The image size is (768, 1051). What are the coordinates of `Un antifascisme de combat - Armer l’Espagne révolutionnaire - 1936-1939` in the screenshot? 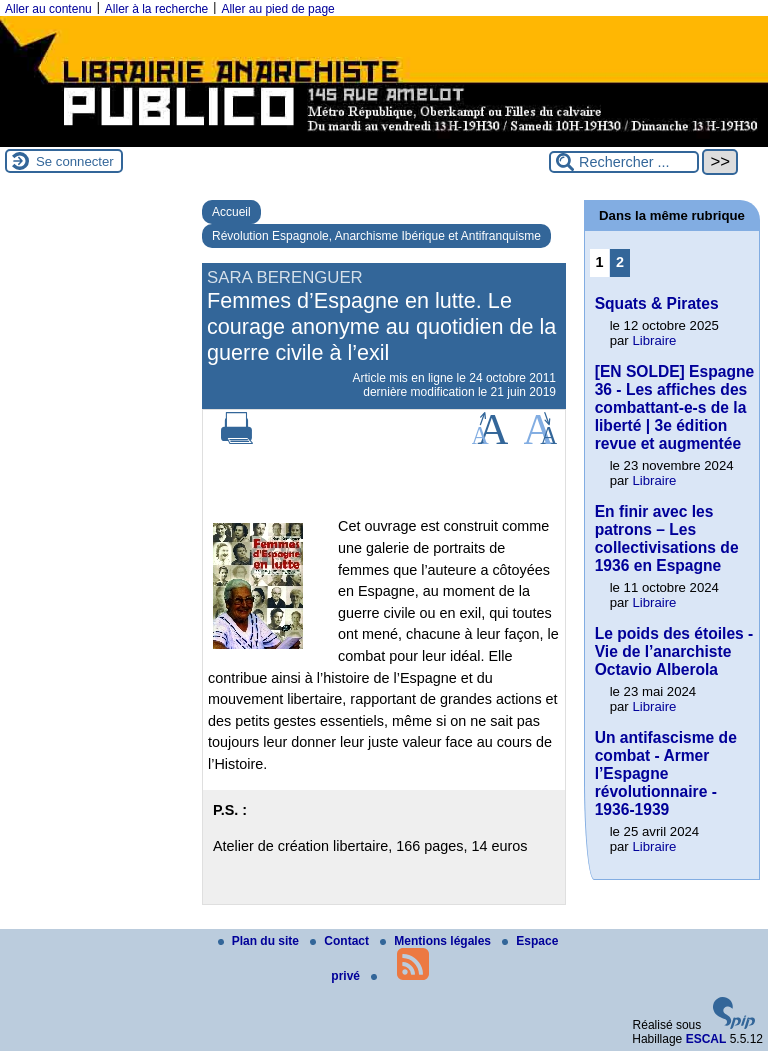 It's located at (666, 773).